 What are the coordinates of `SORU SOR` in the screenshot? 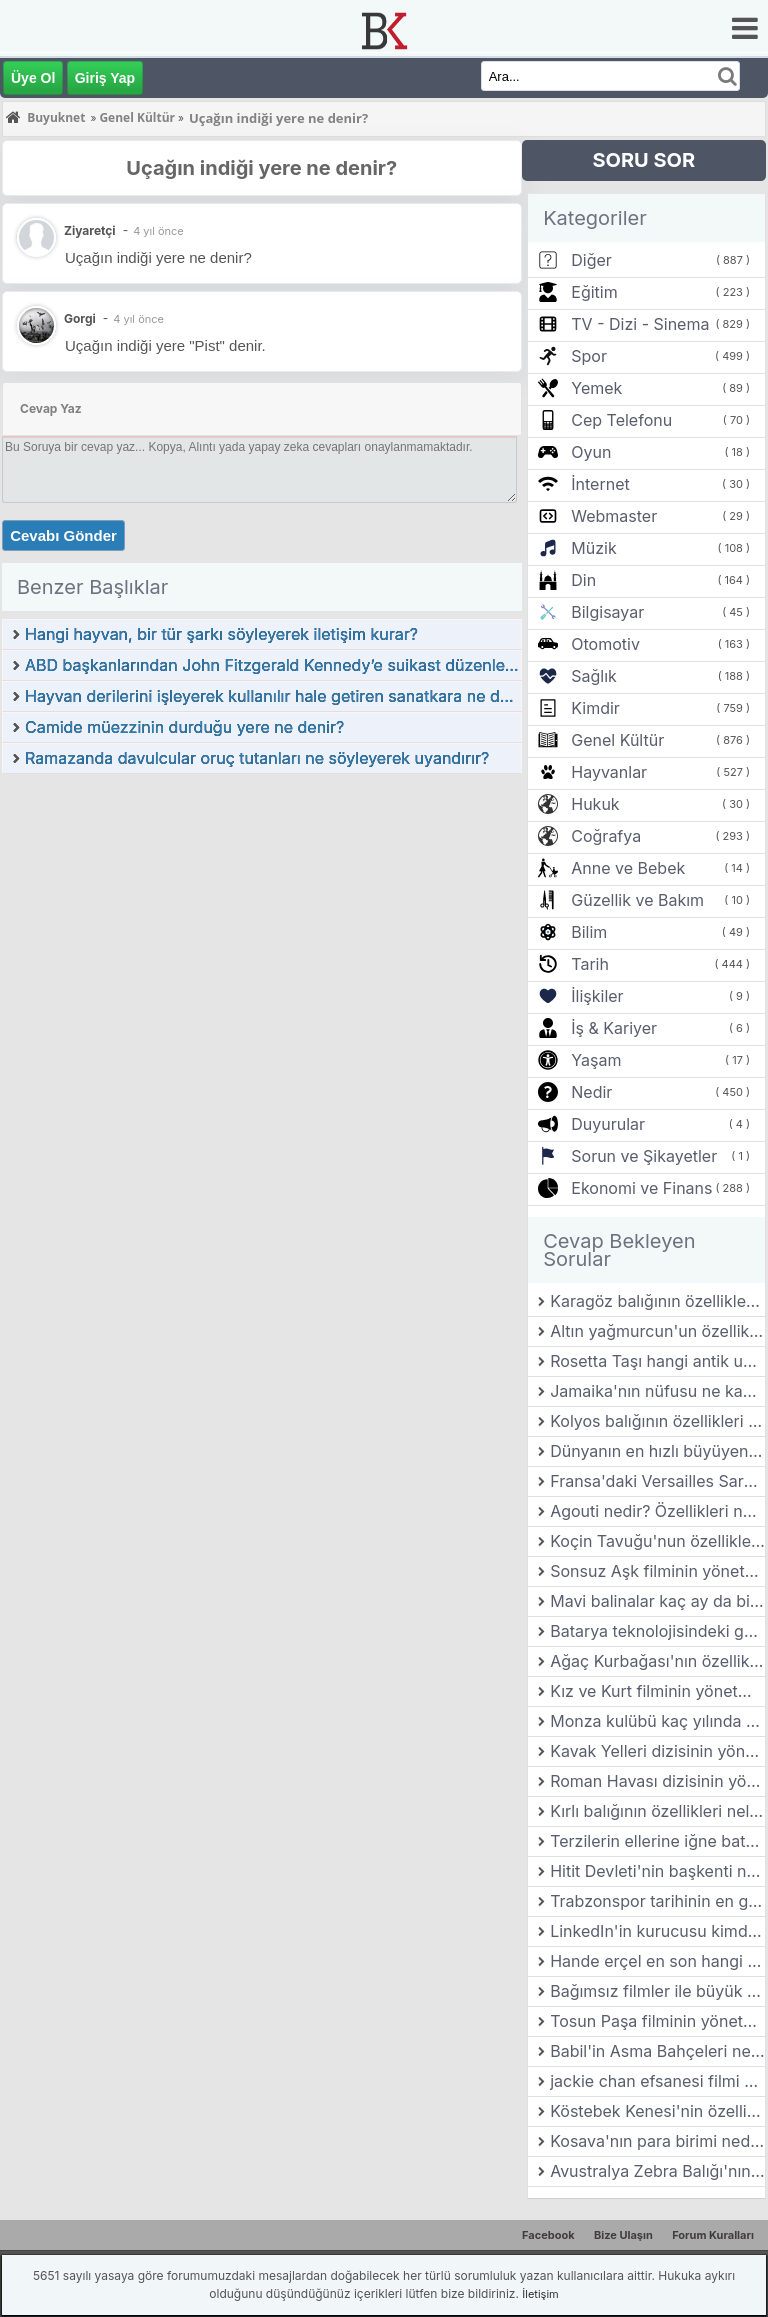 It's located at (643, 160).